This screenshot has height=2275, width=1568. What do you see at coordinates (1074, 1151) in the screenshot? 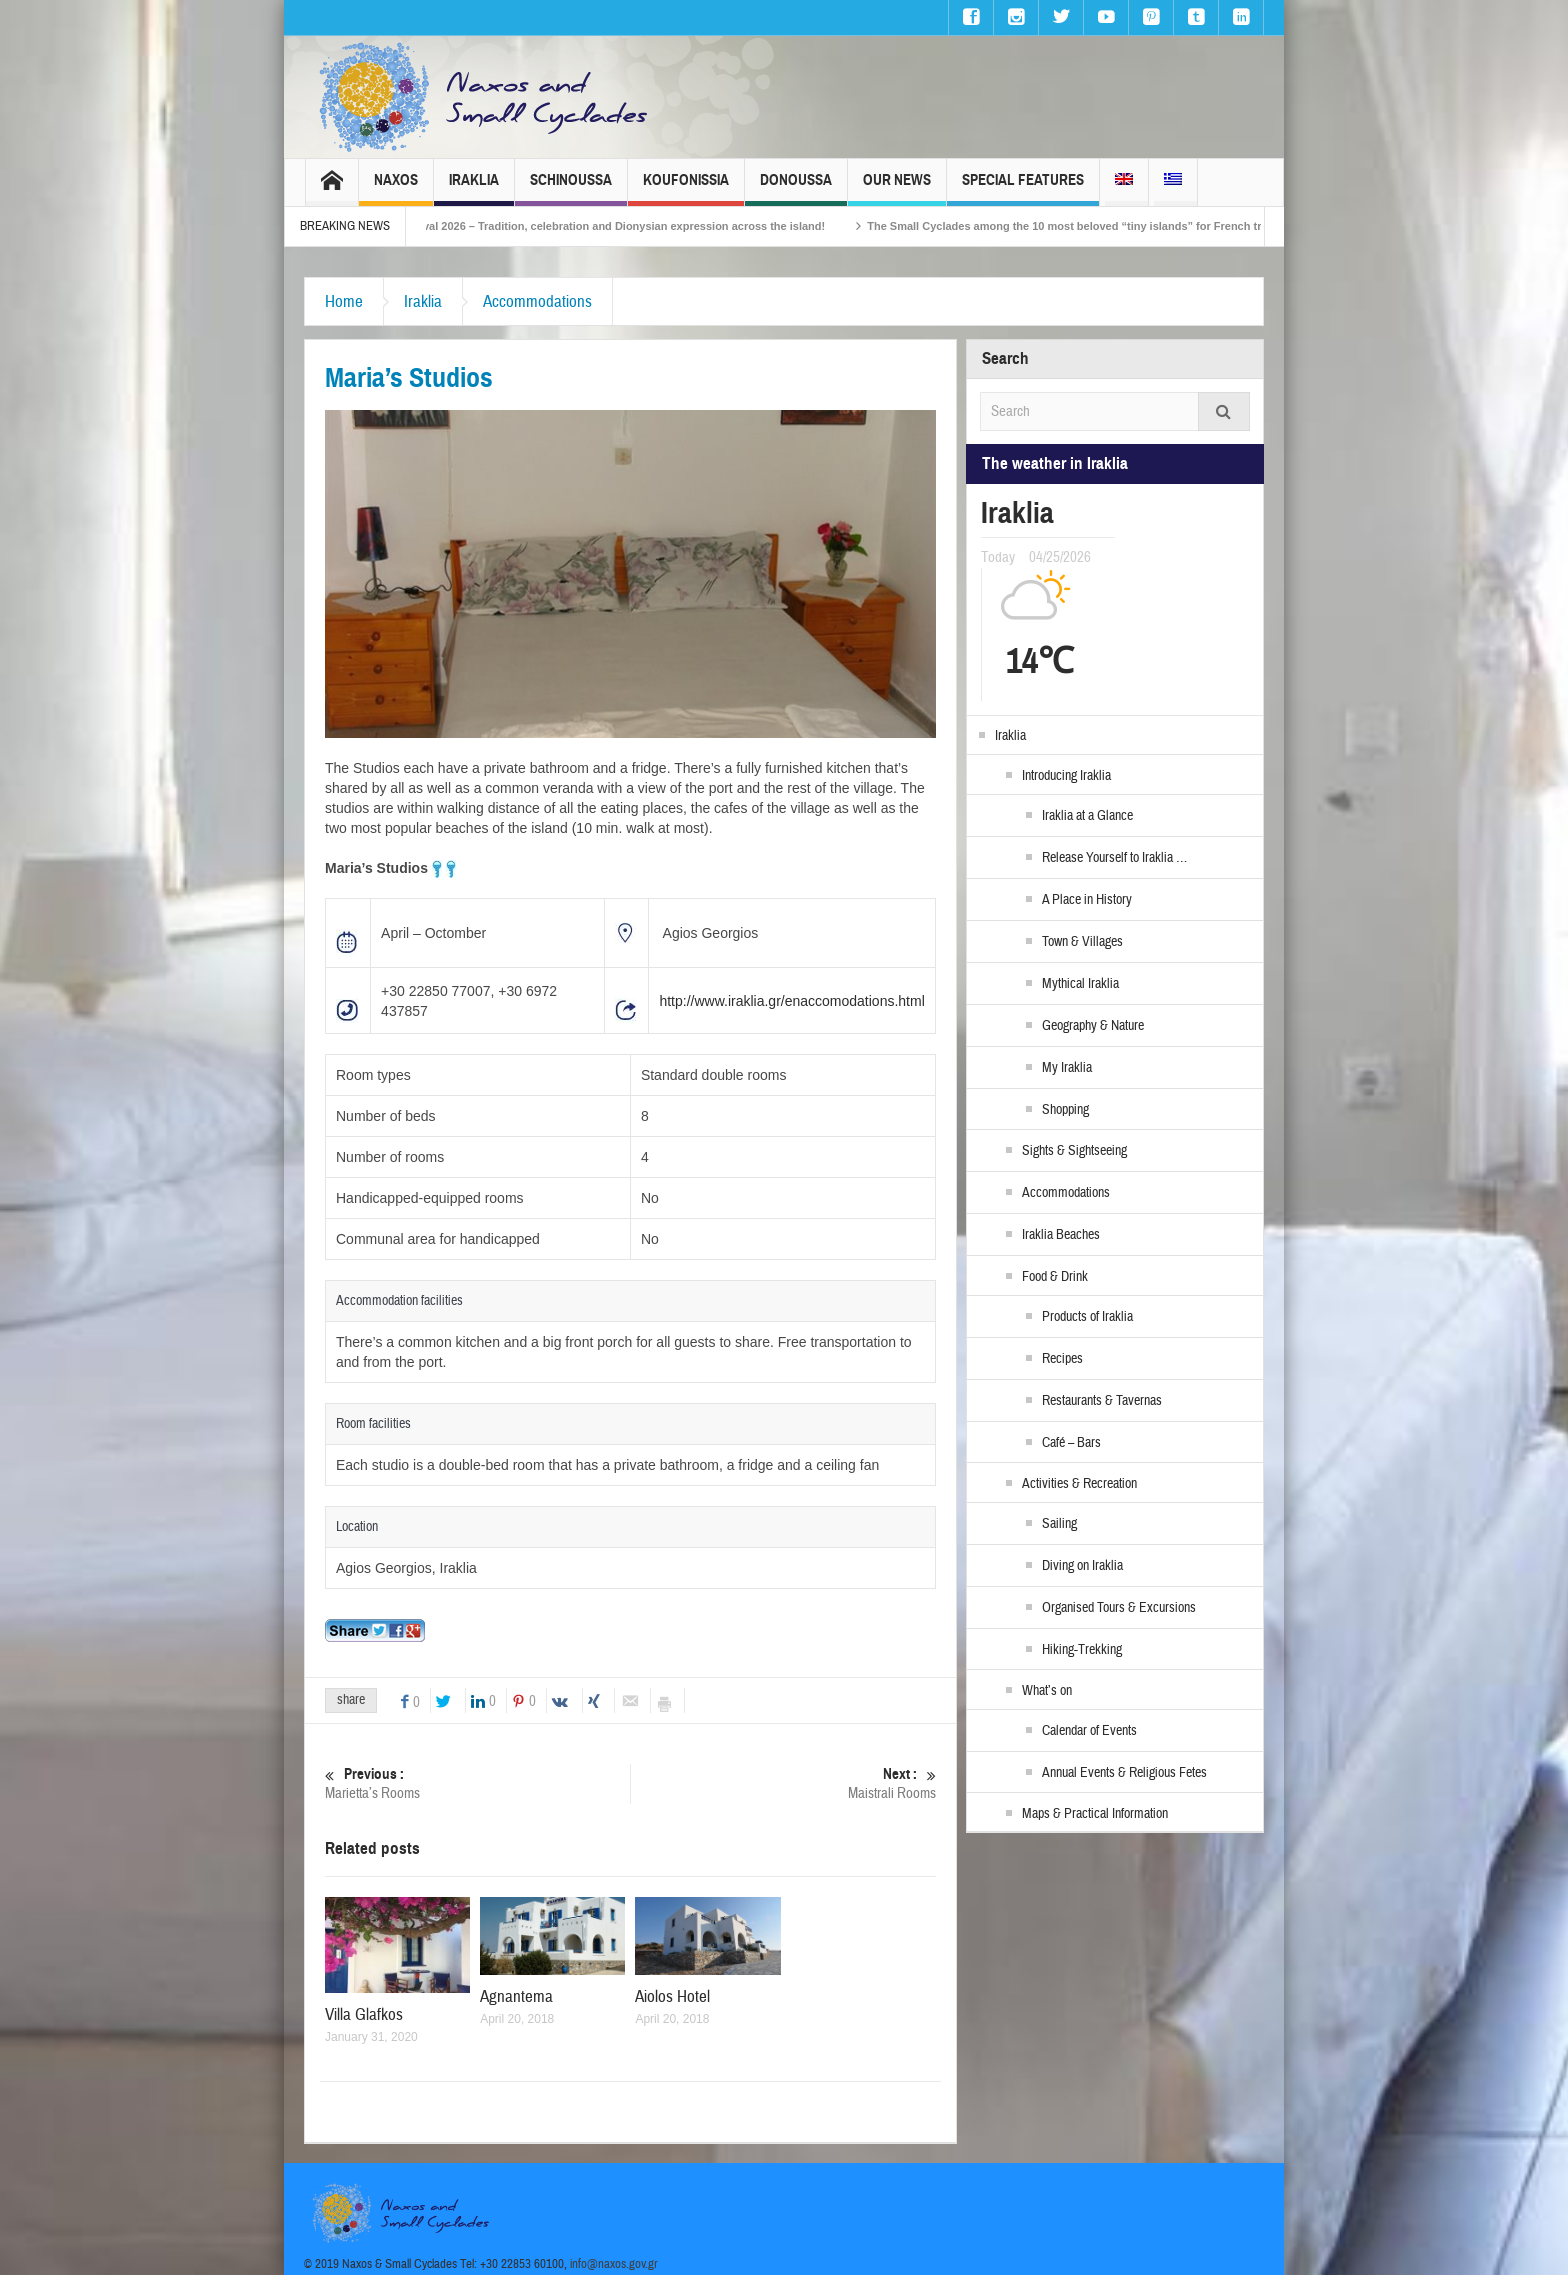
I see `Sights & Sightseeing` at bounding box center [1074, 1151].